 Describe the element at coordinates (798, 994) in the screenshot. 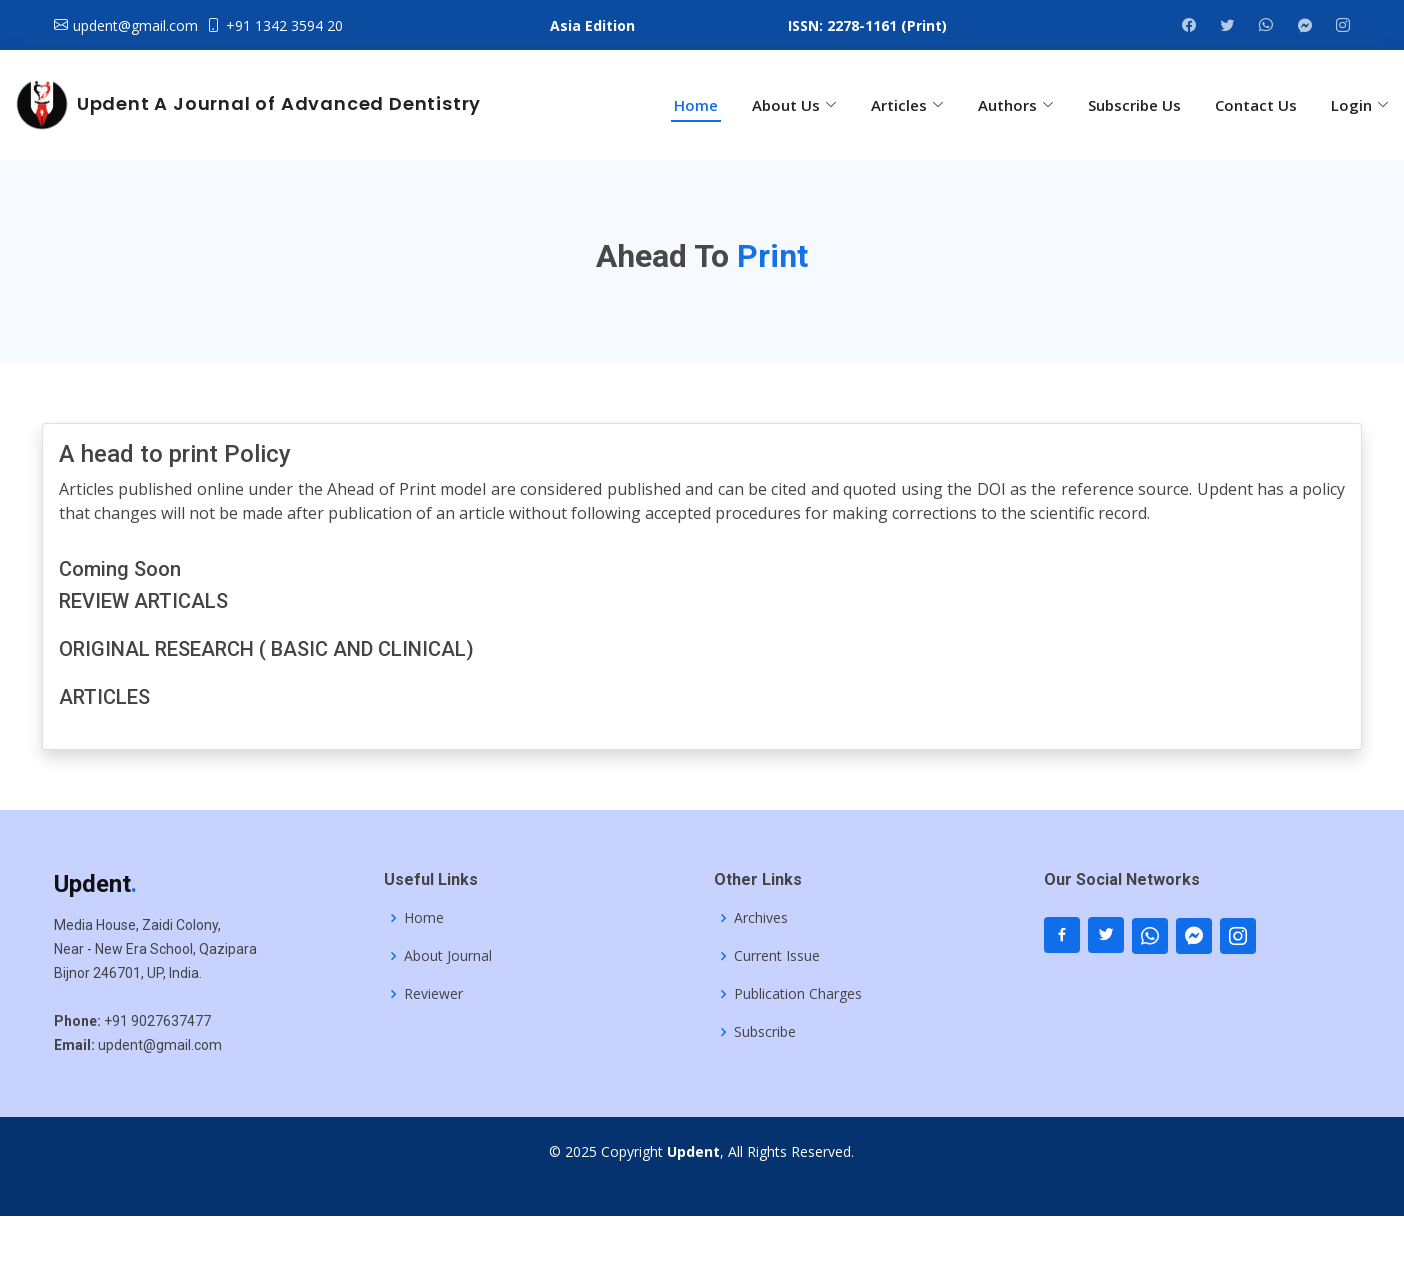

I see `Publication Charges` at that location.